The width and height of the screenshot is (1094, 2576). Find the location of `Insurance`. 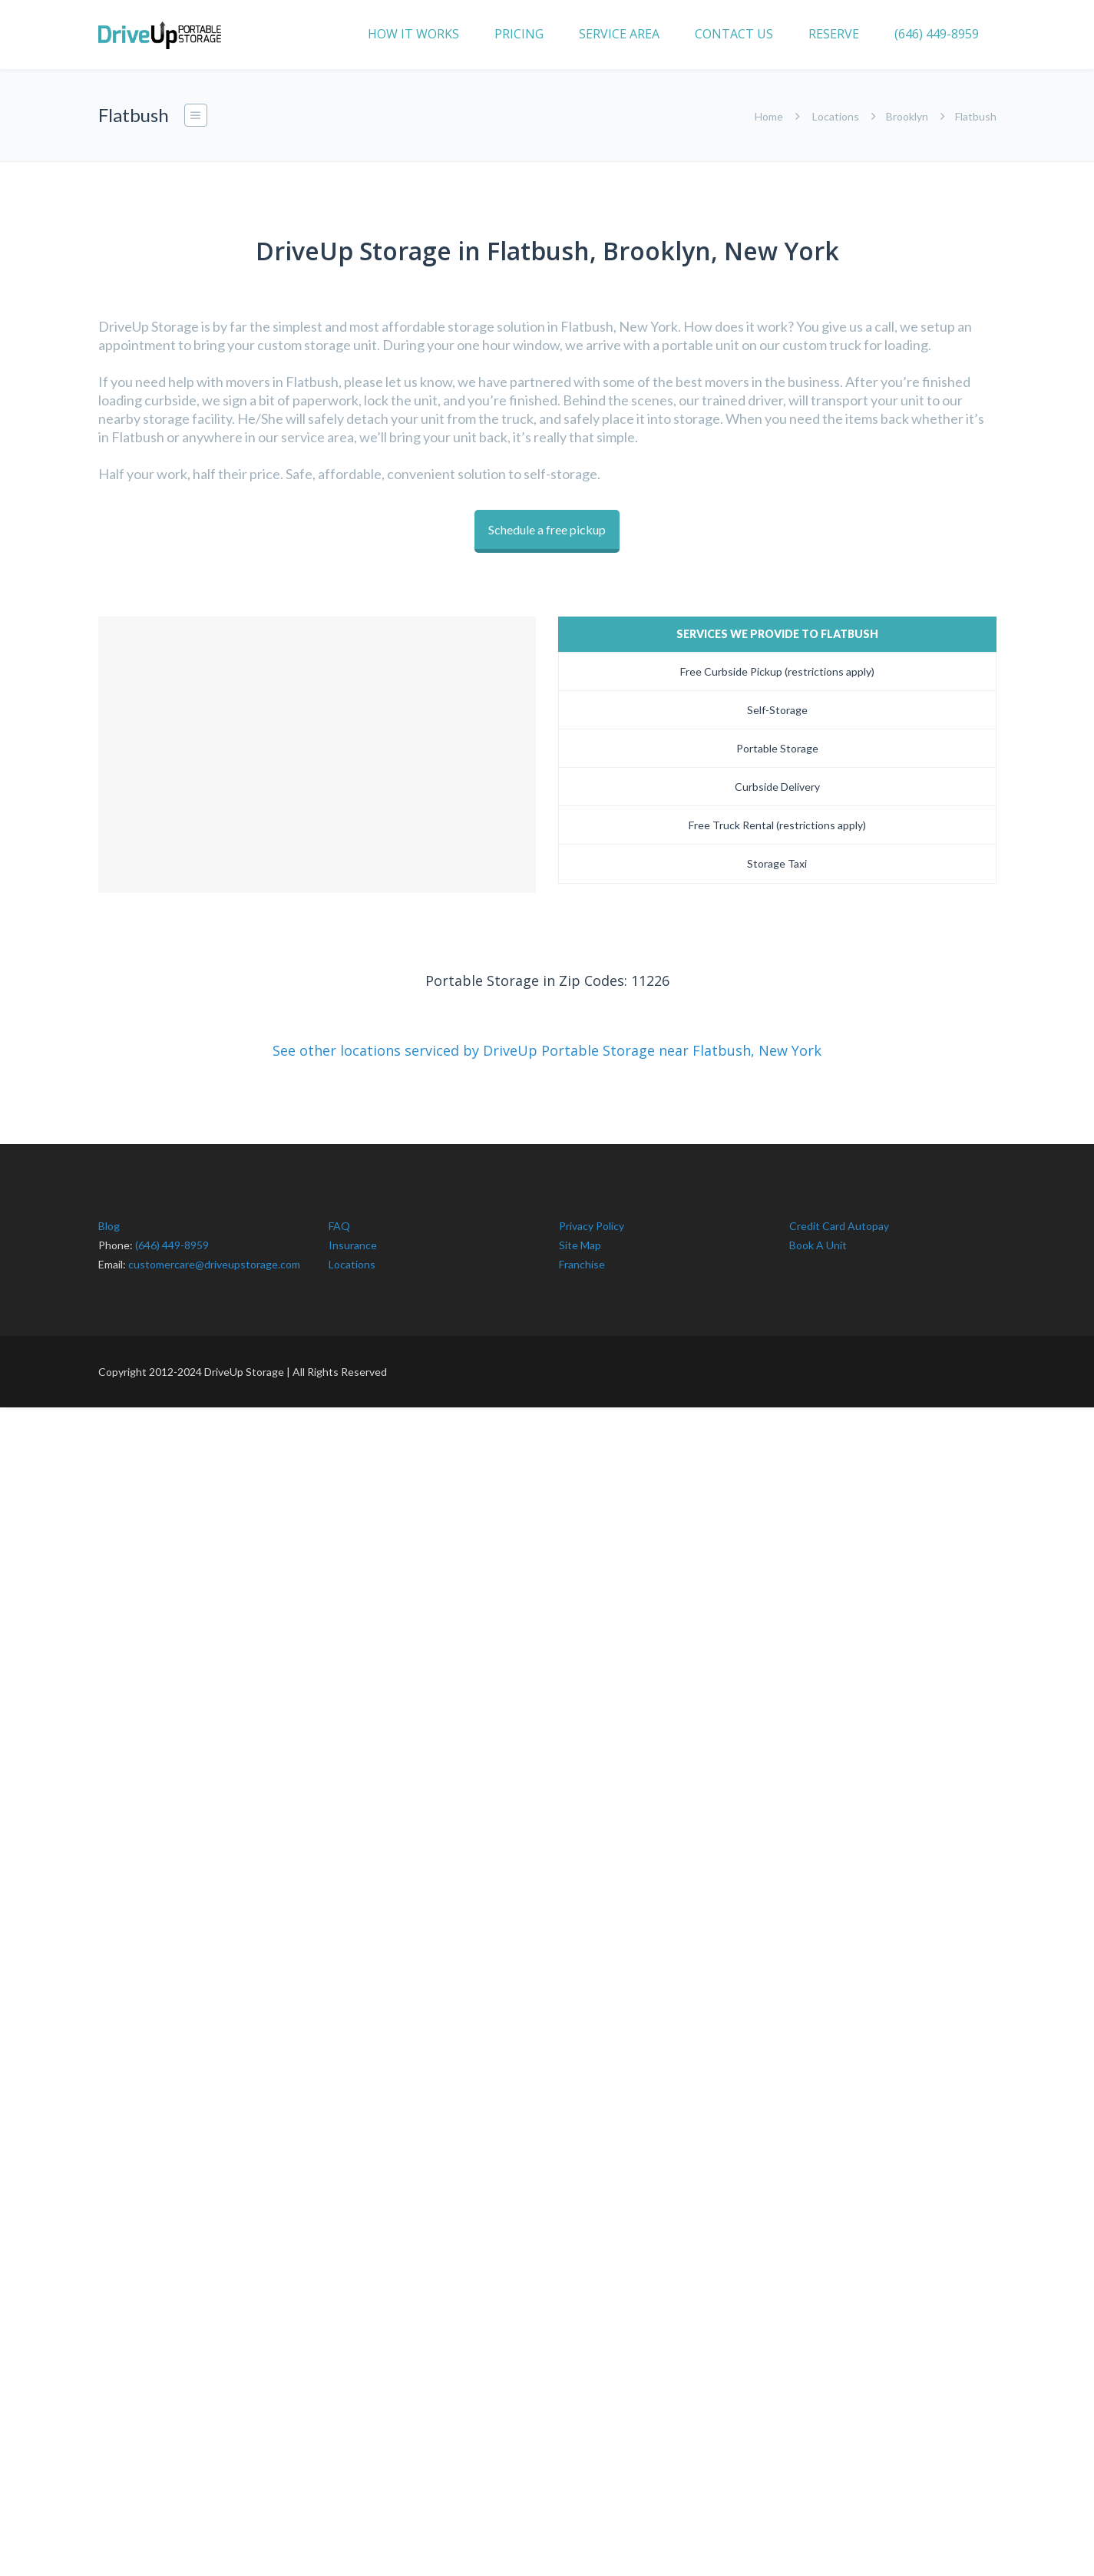

Insurance is located at coordinates (353, 1238).